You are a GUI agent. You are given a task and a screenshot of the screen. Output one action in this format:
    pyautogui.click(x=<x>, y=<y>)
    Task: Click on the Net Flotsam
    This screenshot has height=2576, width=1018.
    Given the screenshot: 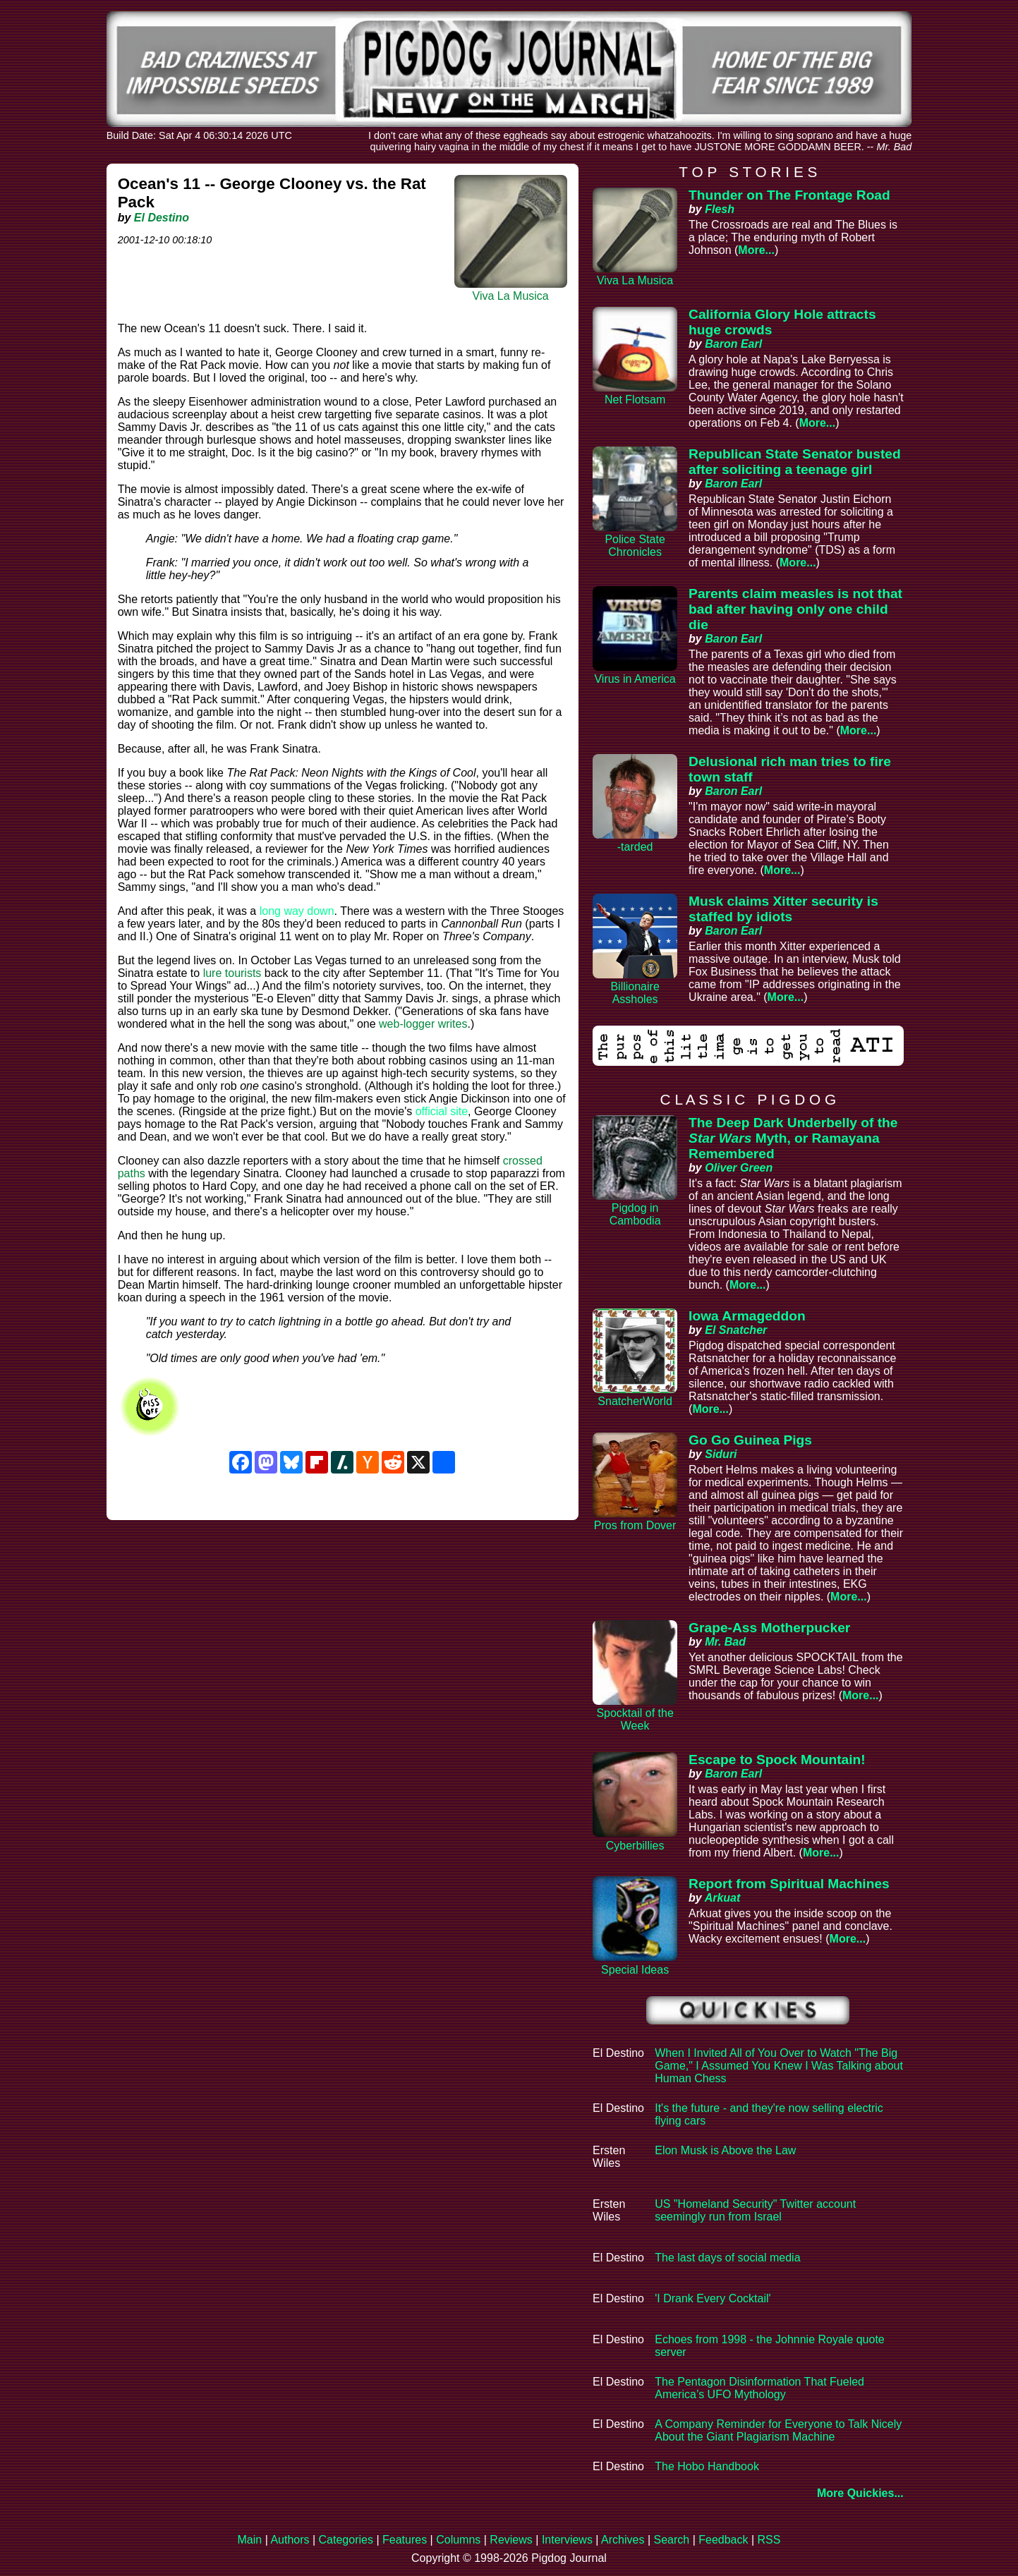 What is the action you would take?
    pyautogui.click(x=635, y=400)
    